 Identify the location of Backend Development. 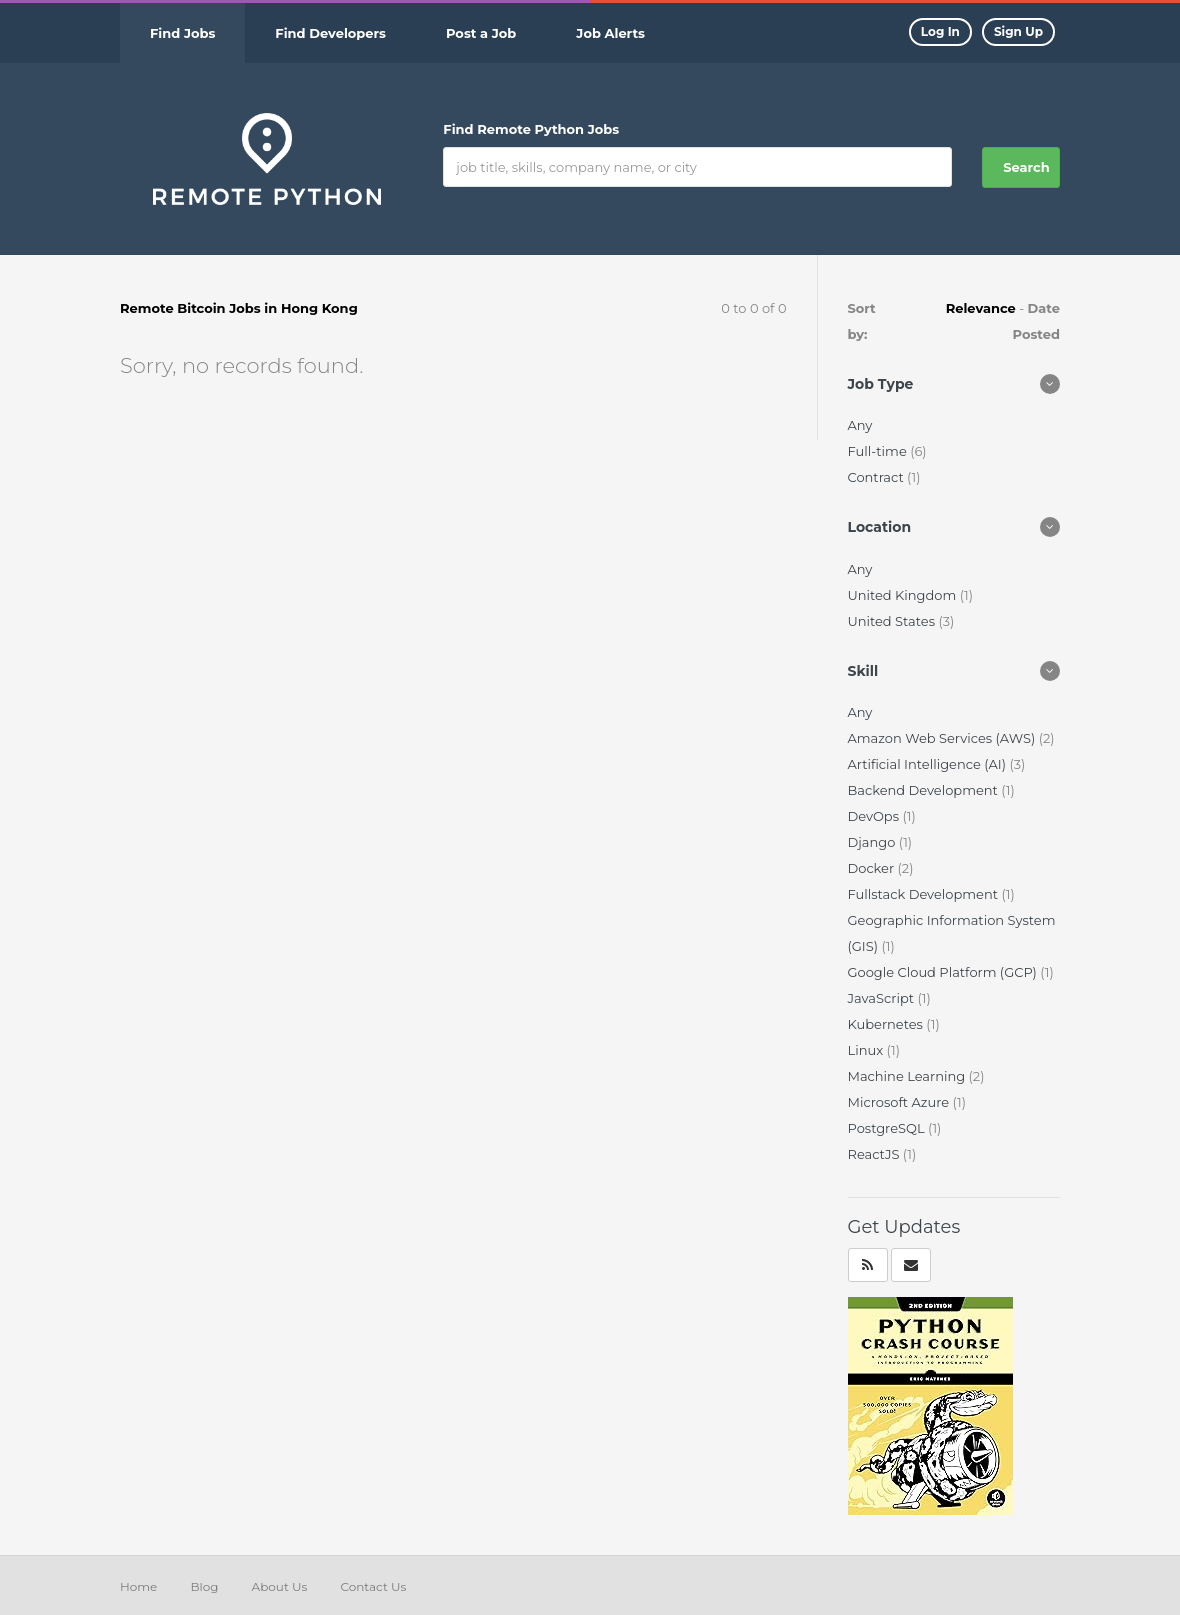
(925, 790).